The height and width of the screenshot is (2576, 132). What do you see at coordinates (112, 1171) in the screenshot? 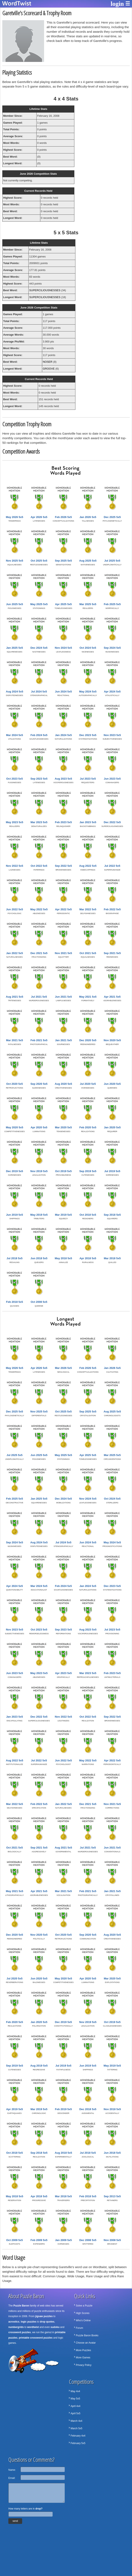
I see `Jul 2019 5x5` at bounding box center [112, 1171].